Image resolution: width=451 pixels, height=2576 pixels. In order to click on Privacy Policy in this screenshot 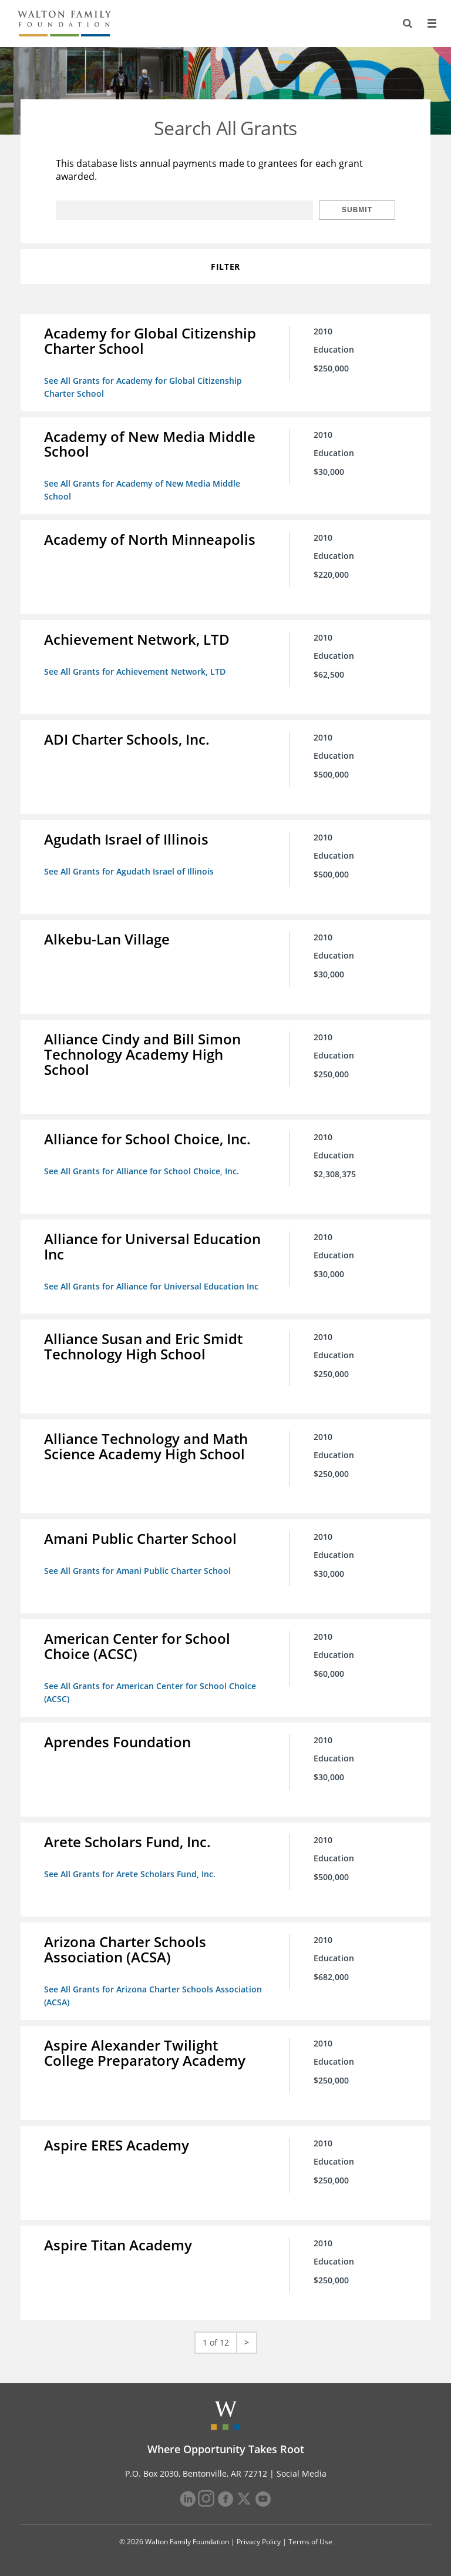, I will do `click(259, 2542)`.